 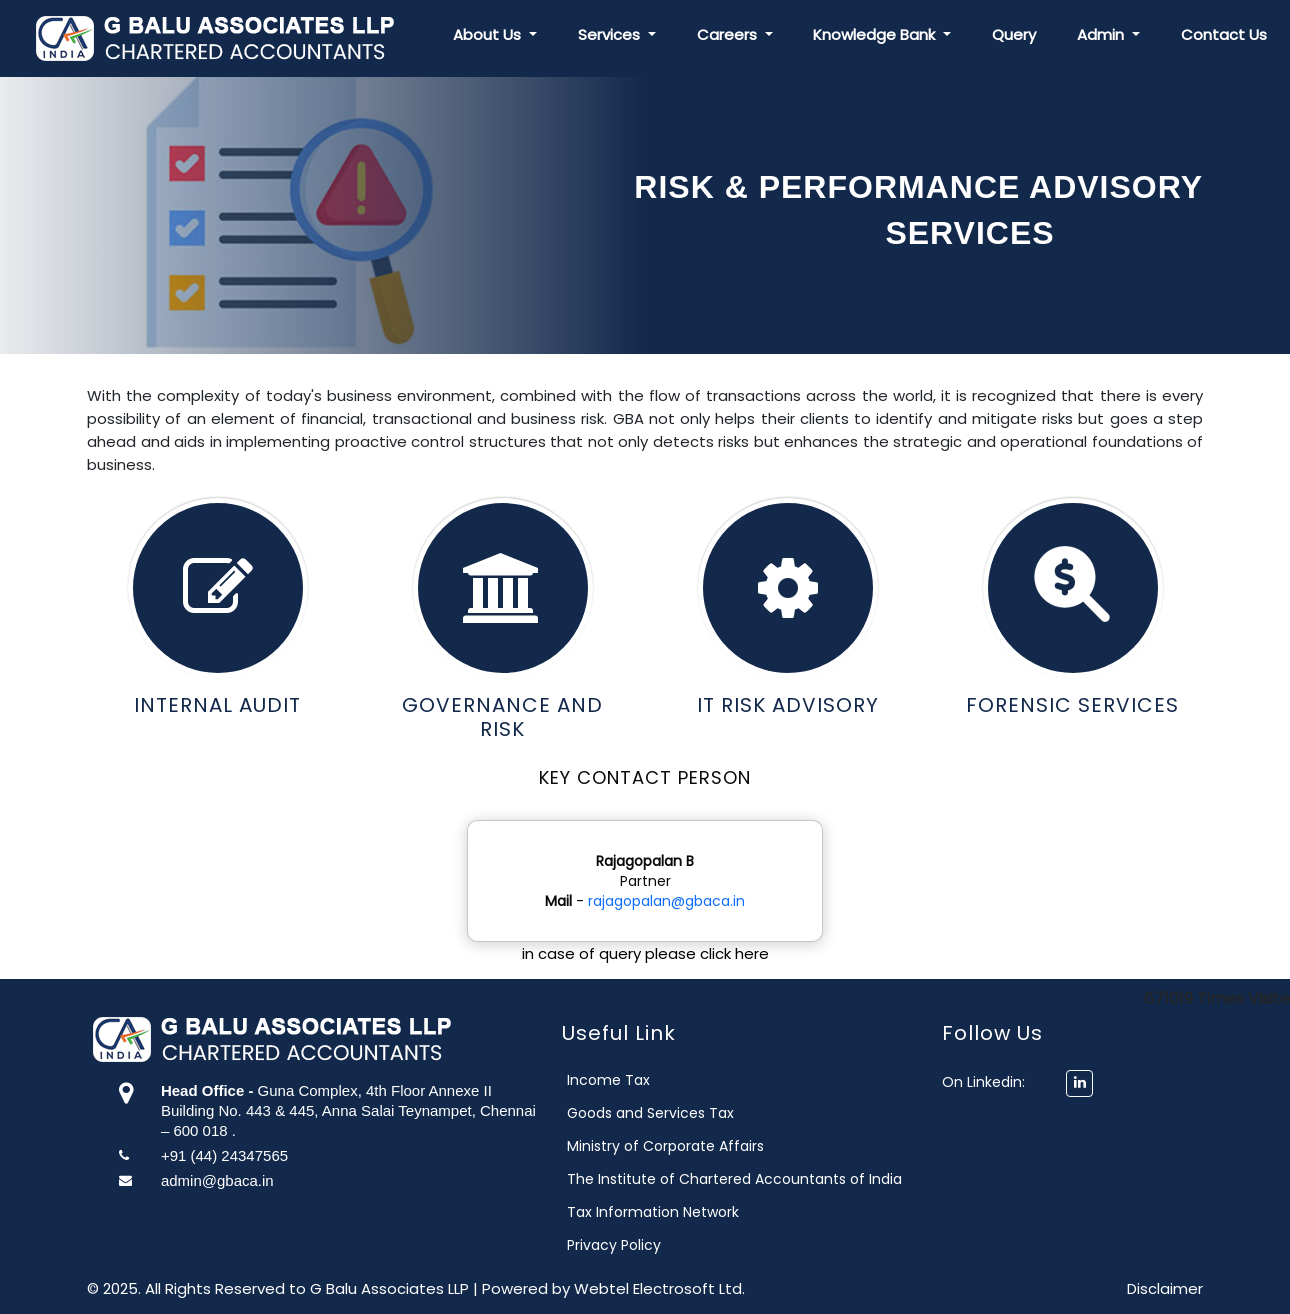 I want to click on Goods and Services Tax, so click(x=679, y=1113).